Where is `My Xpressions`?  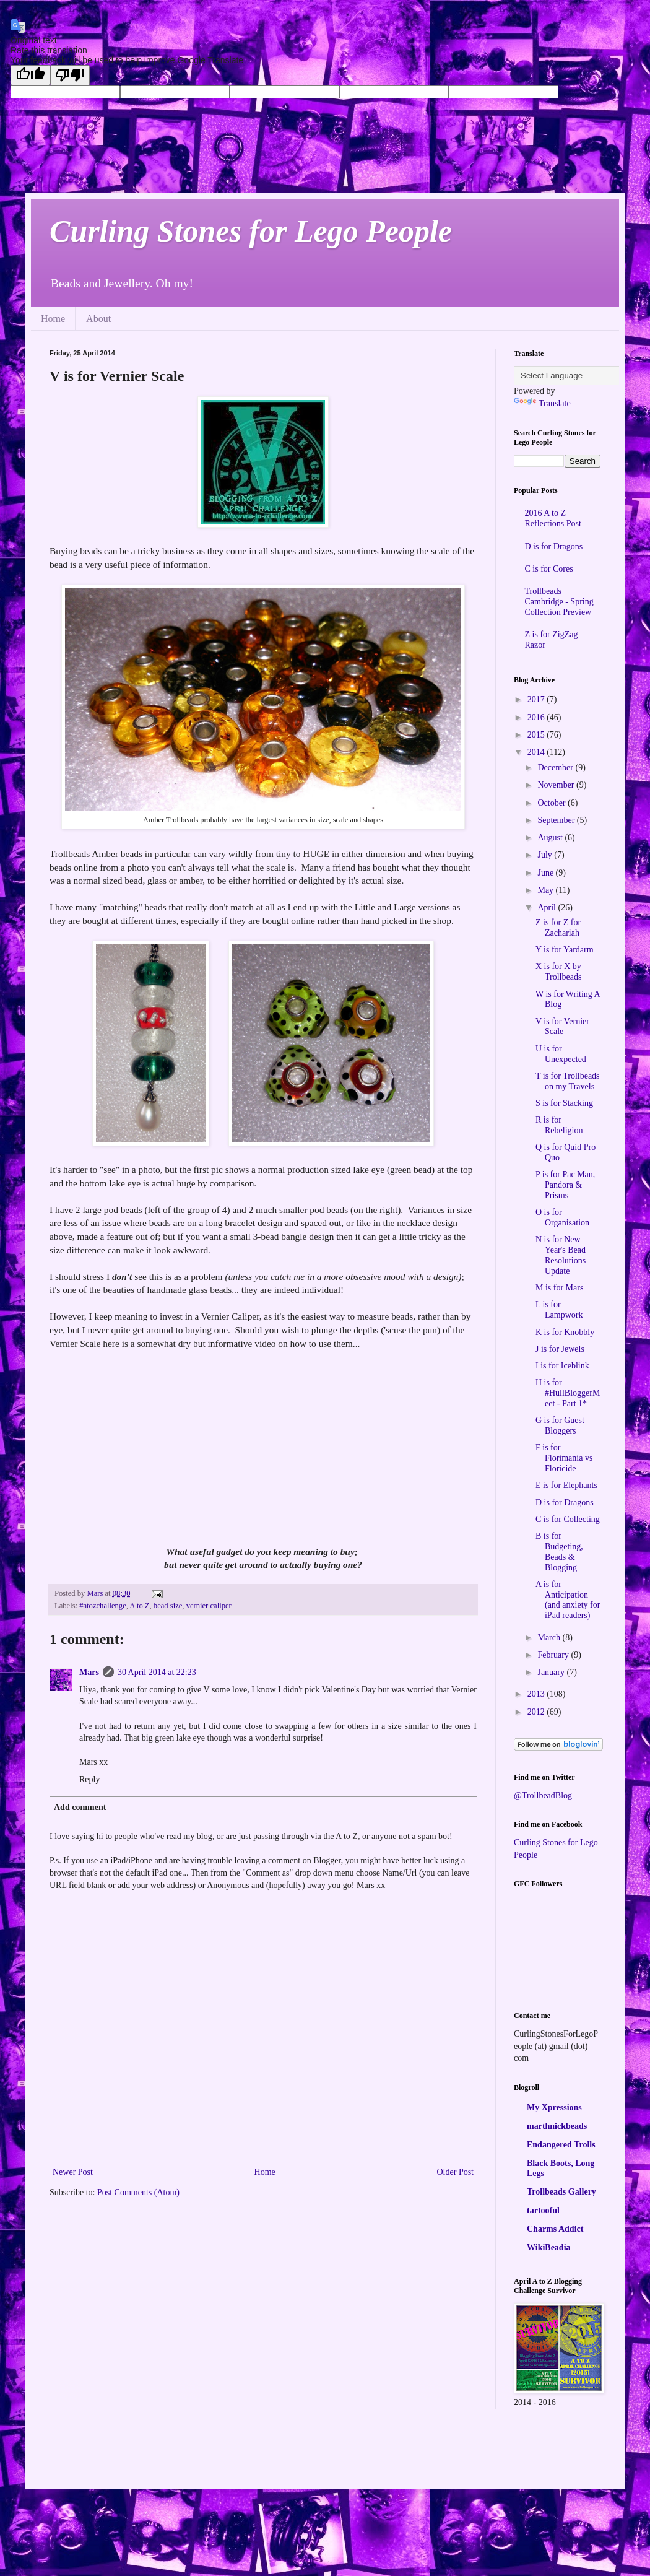
My Xpressions is located at coordinates (554, 2107).